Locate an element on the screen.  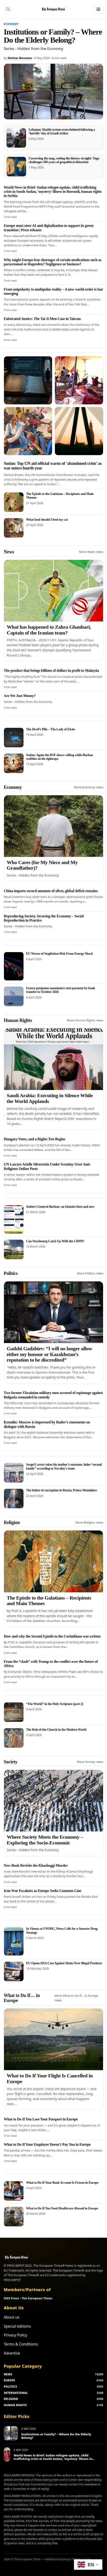
[Where Society Meets the Economy – Exploring the Socio-Economic] is located at coordinates (53, 1800).